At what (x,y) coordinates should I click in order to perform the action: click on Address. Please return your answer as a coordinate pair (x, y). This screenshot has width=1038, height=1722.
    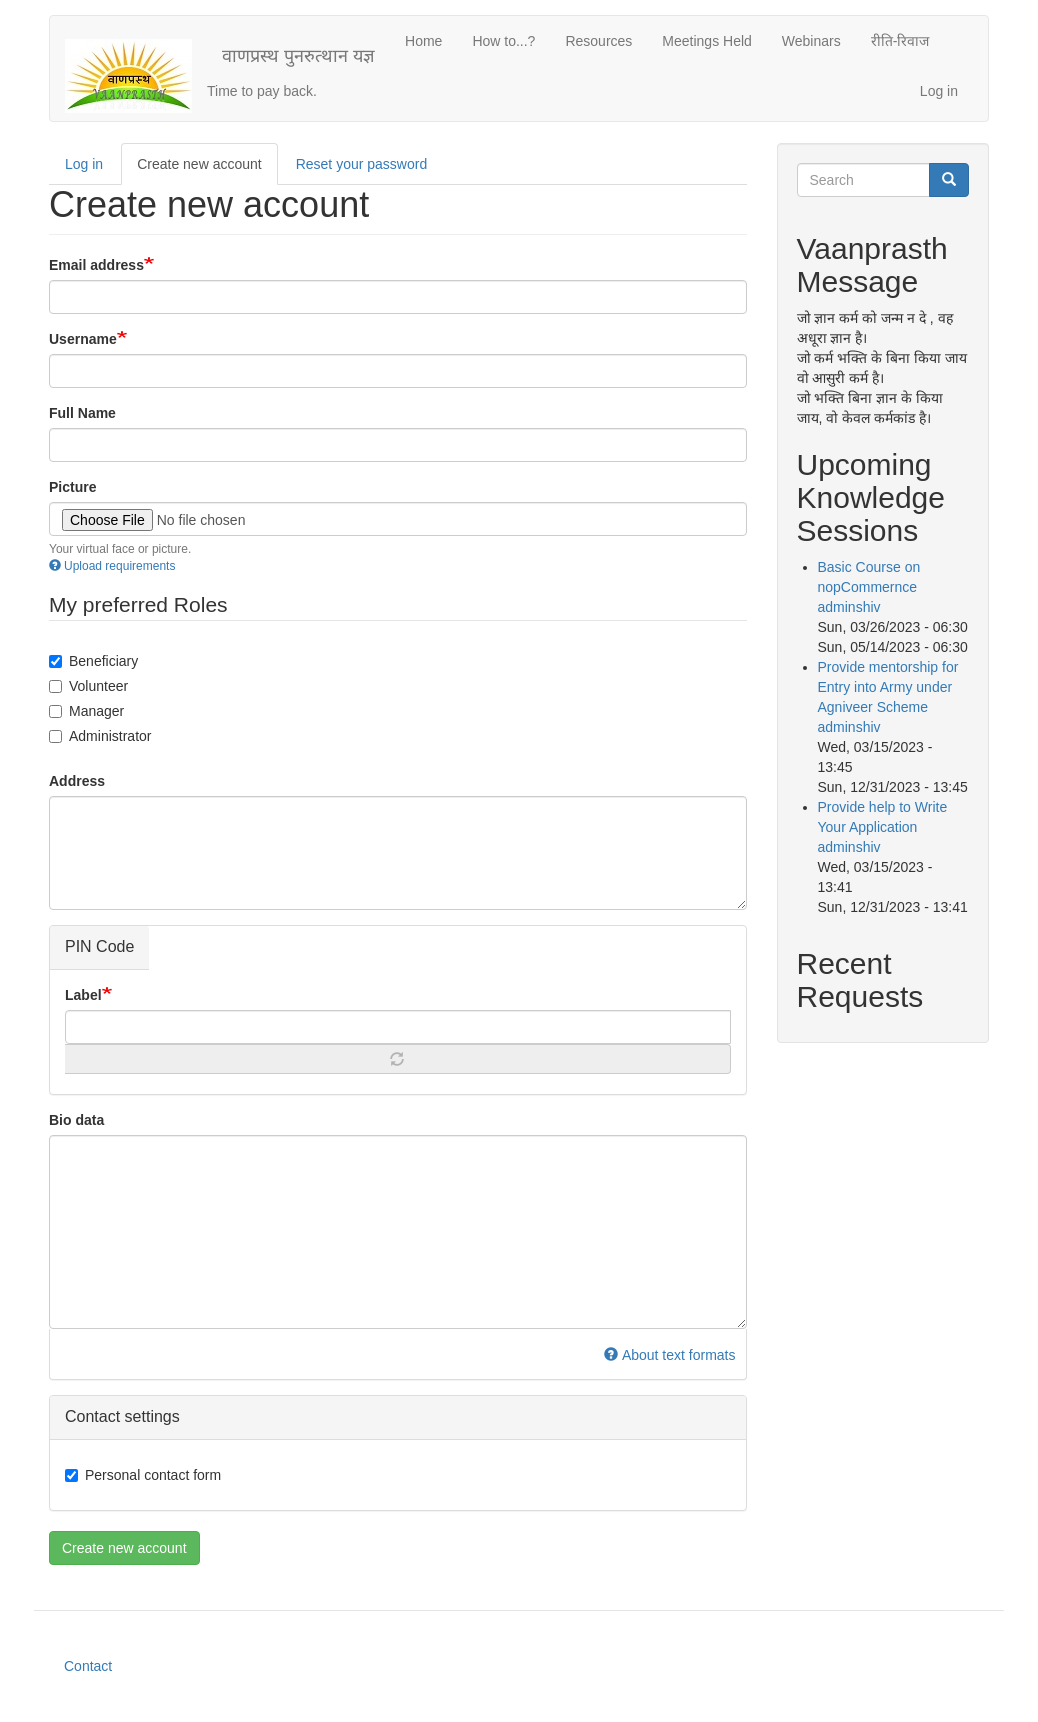
    Looking at the image, I should click on (77, 781).